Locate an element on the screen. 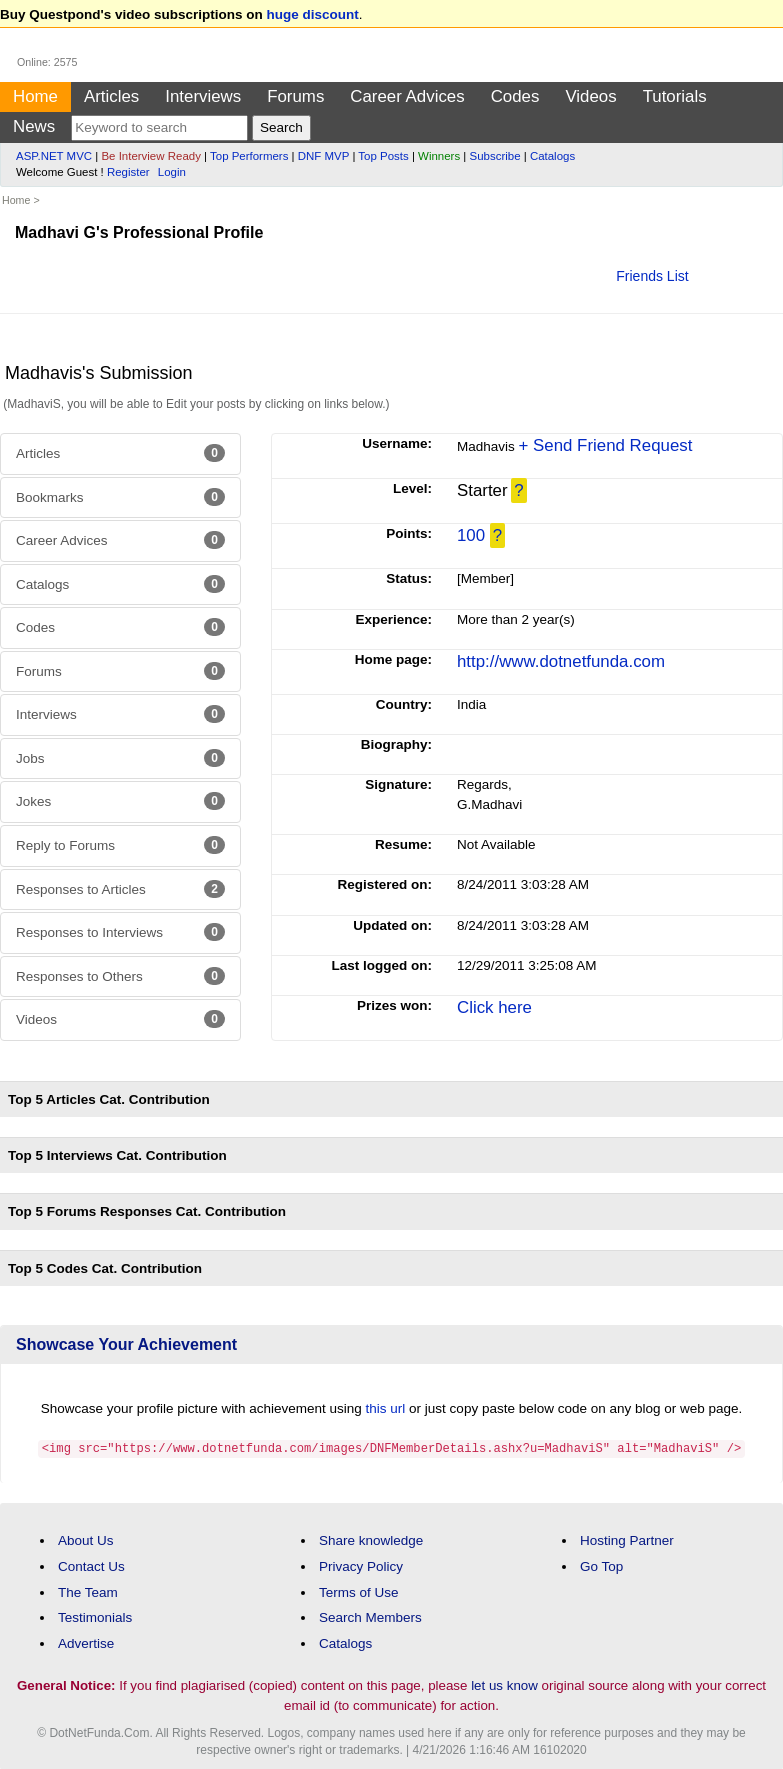 The width and height of the screenshot is (783, 1769). Forums is located at coordinates (295, 96).